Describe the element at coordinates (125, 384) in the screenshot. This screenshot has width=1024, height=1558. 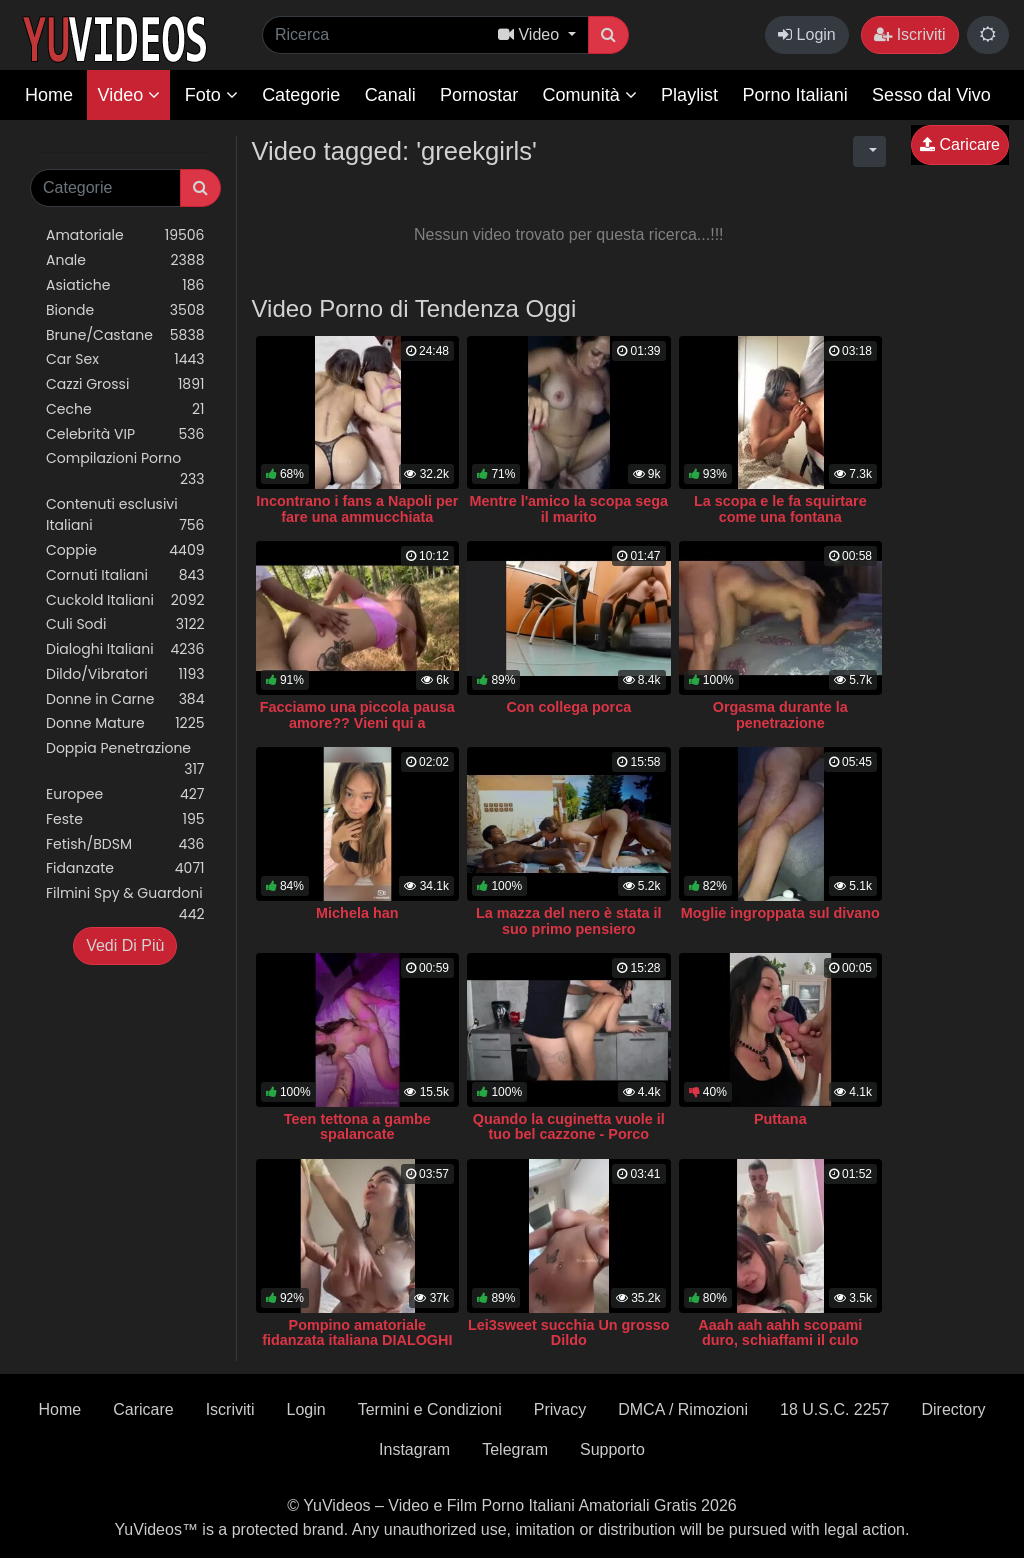
I see `Cazzi Grossi` at that location.